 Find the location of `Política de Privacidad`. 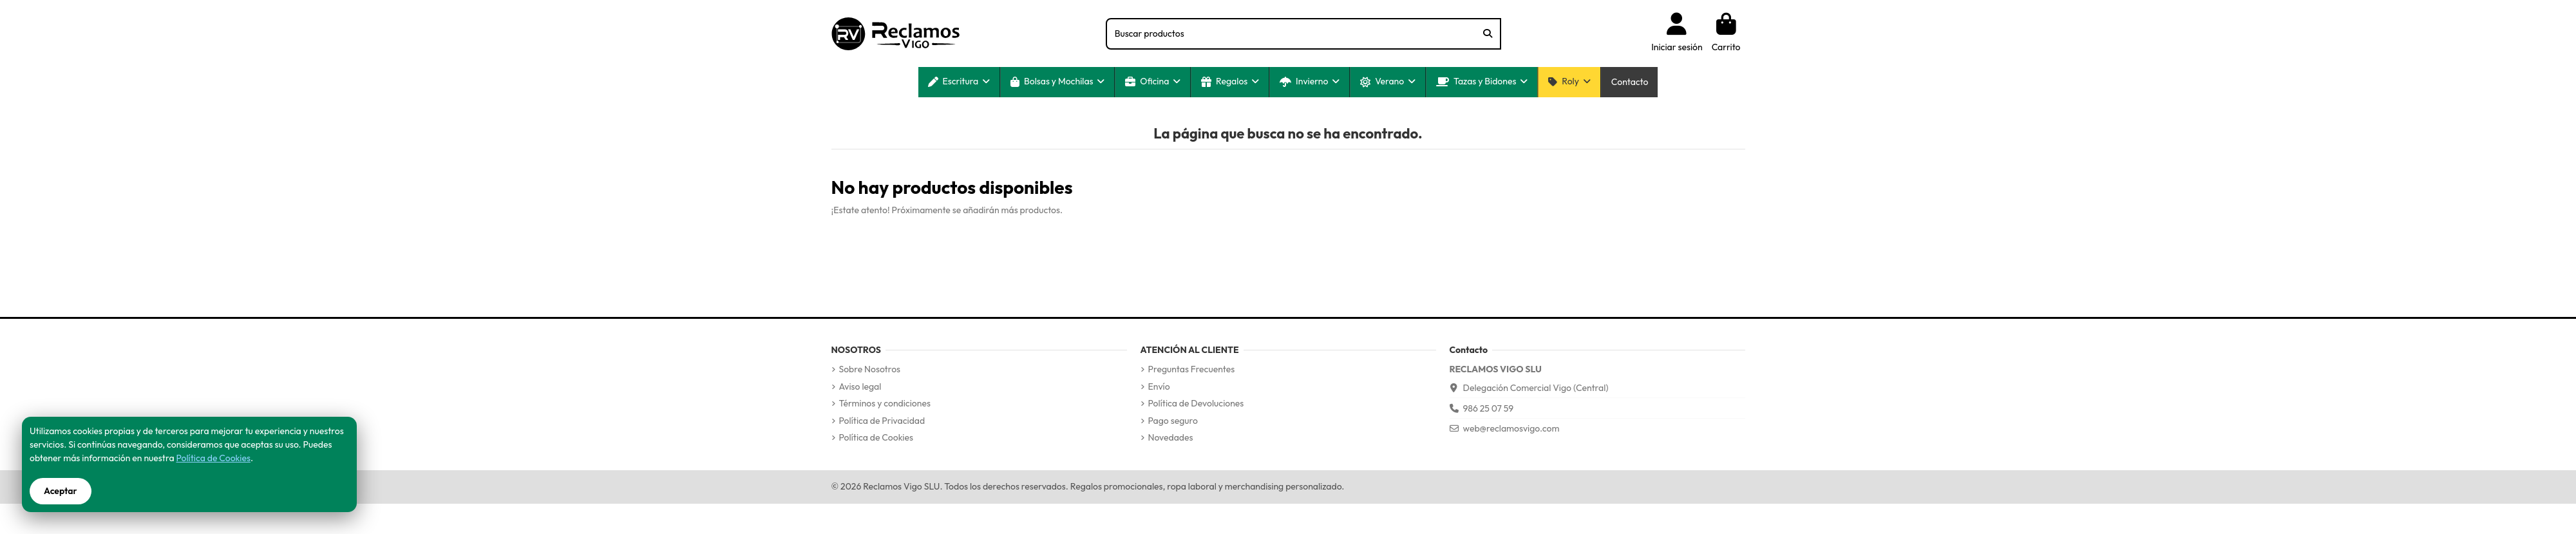

Política de Privacidad is located at coordinates (882, 420).